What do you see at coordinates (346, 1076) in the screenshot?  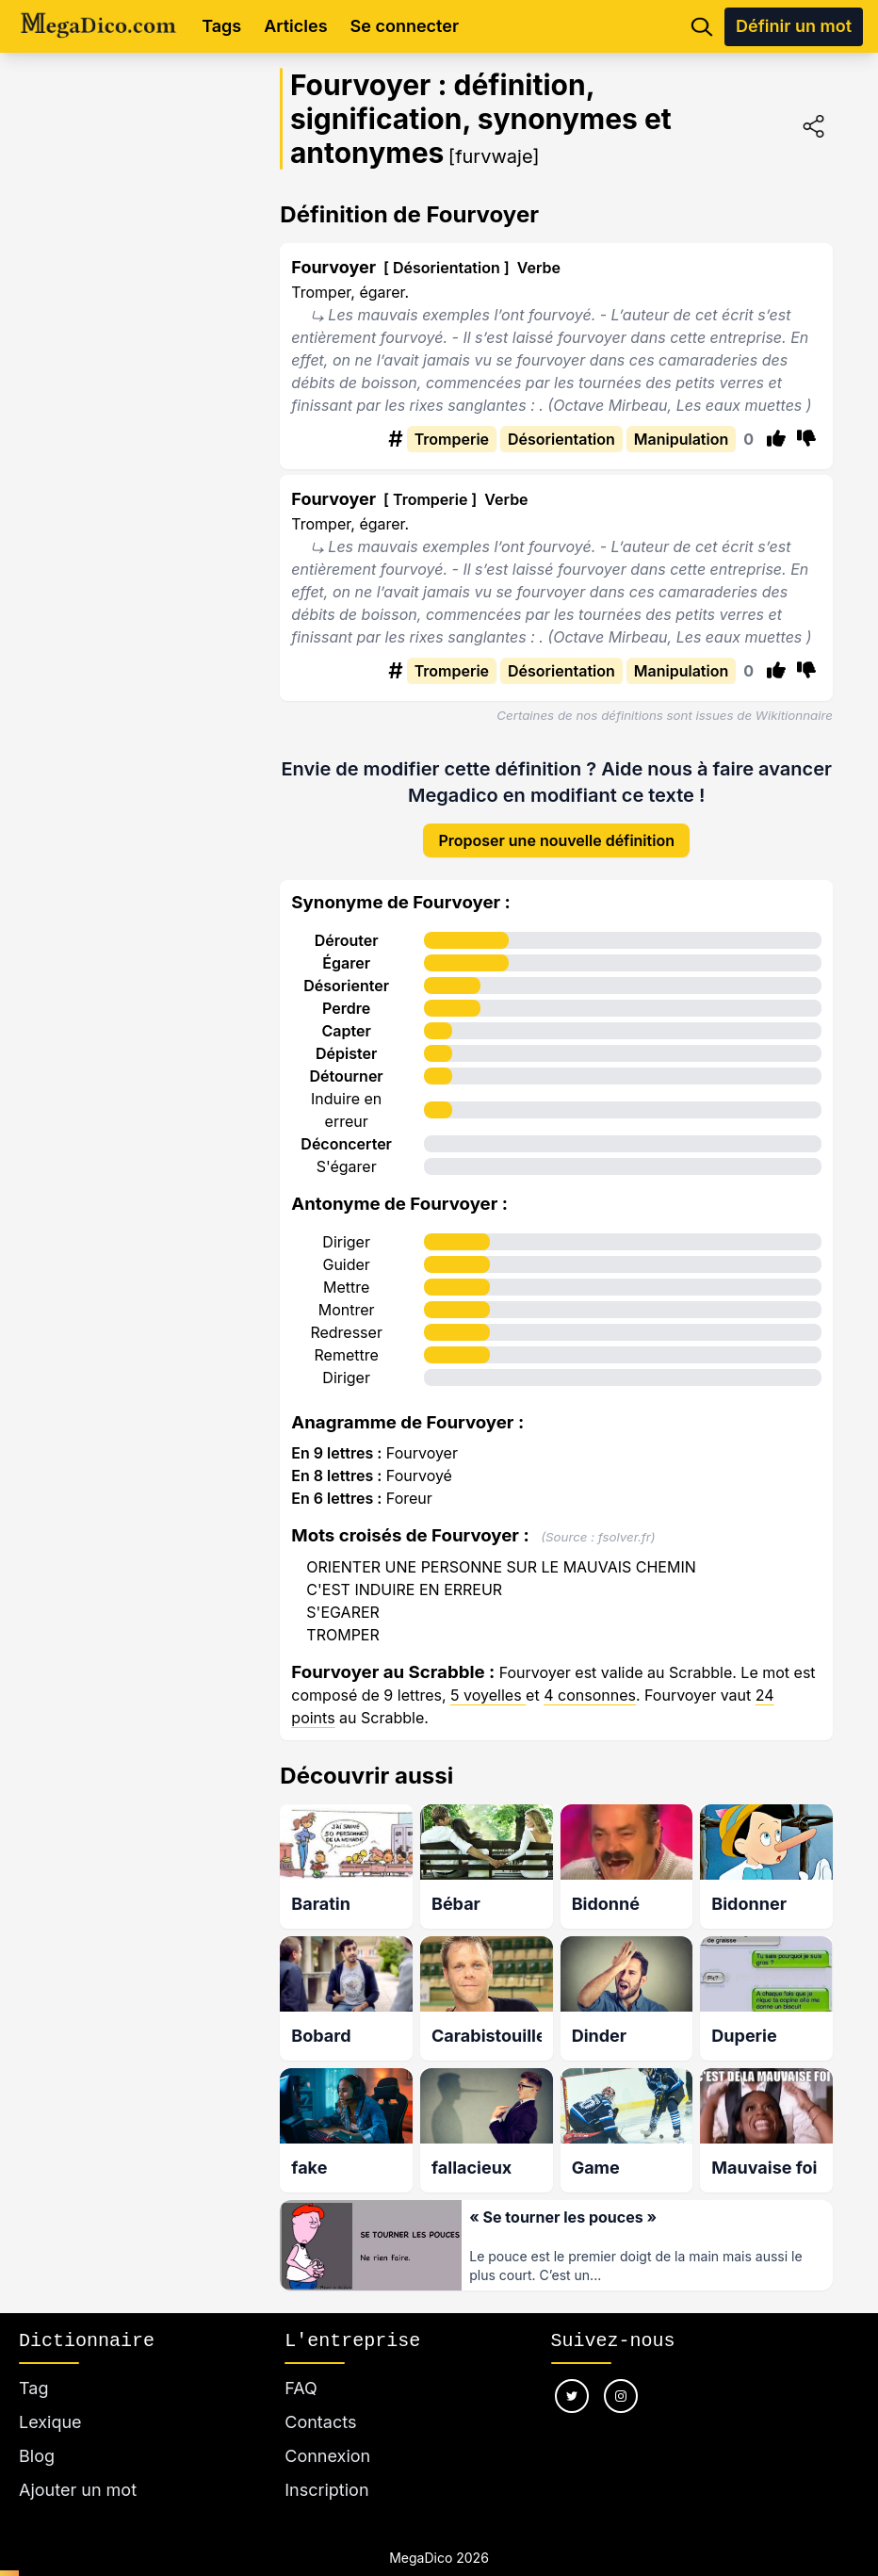 I see `Détourner` at bounding box center [346, 1076].